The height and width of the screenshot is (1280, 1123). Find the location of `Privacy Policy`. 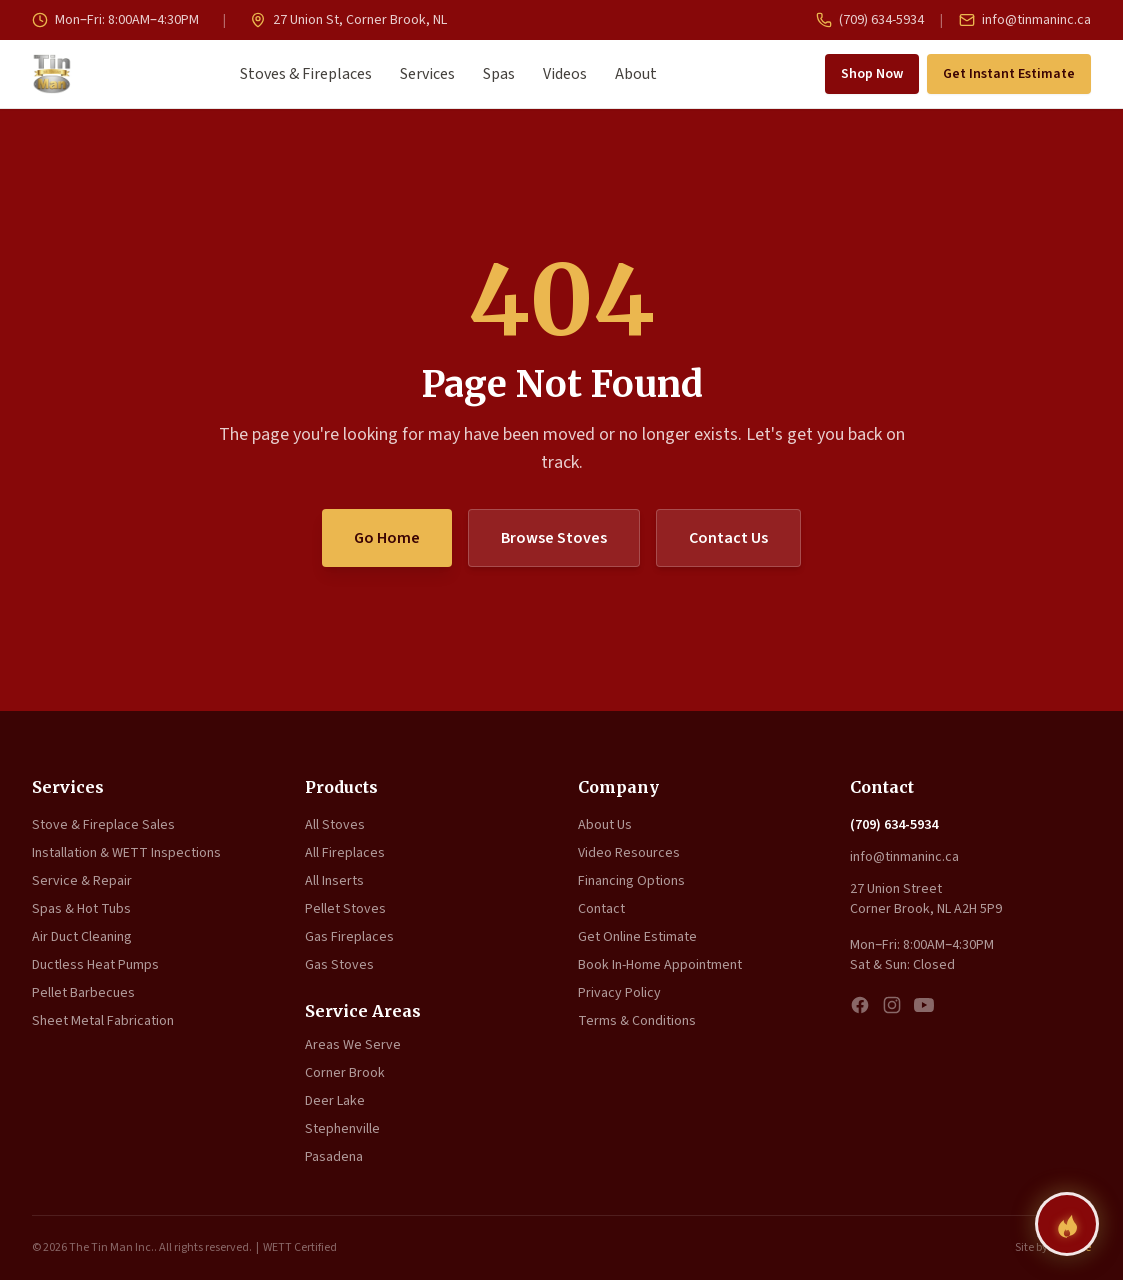

Privacy Policy is located at coordinates (619, 993).